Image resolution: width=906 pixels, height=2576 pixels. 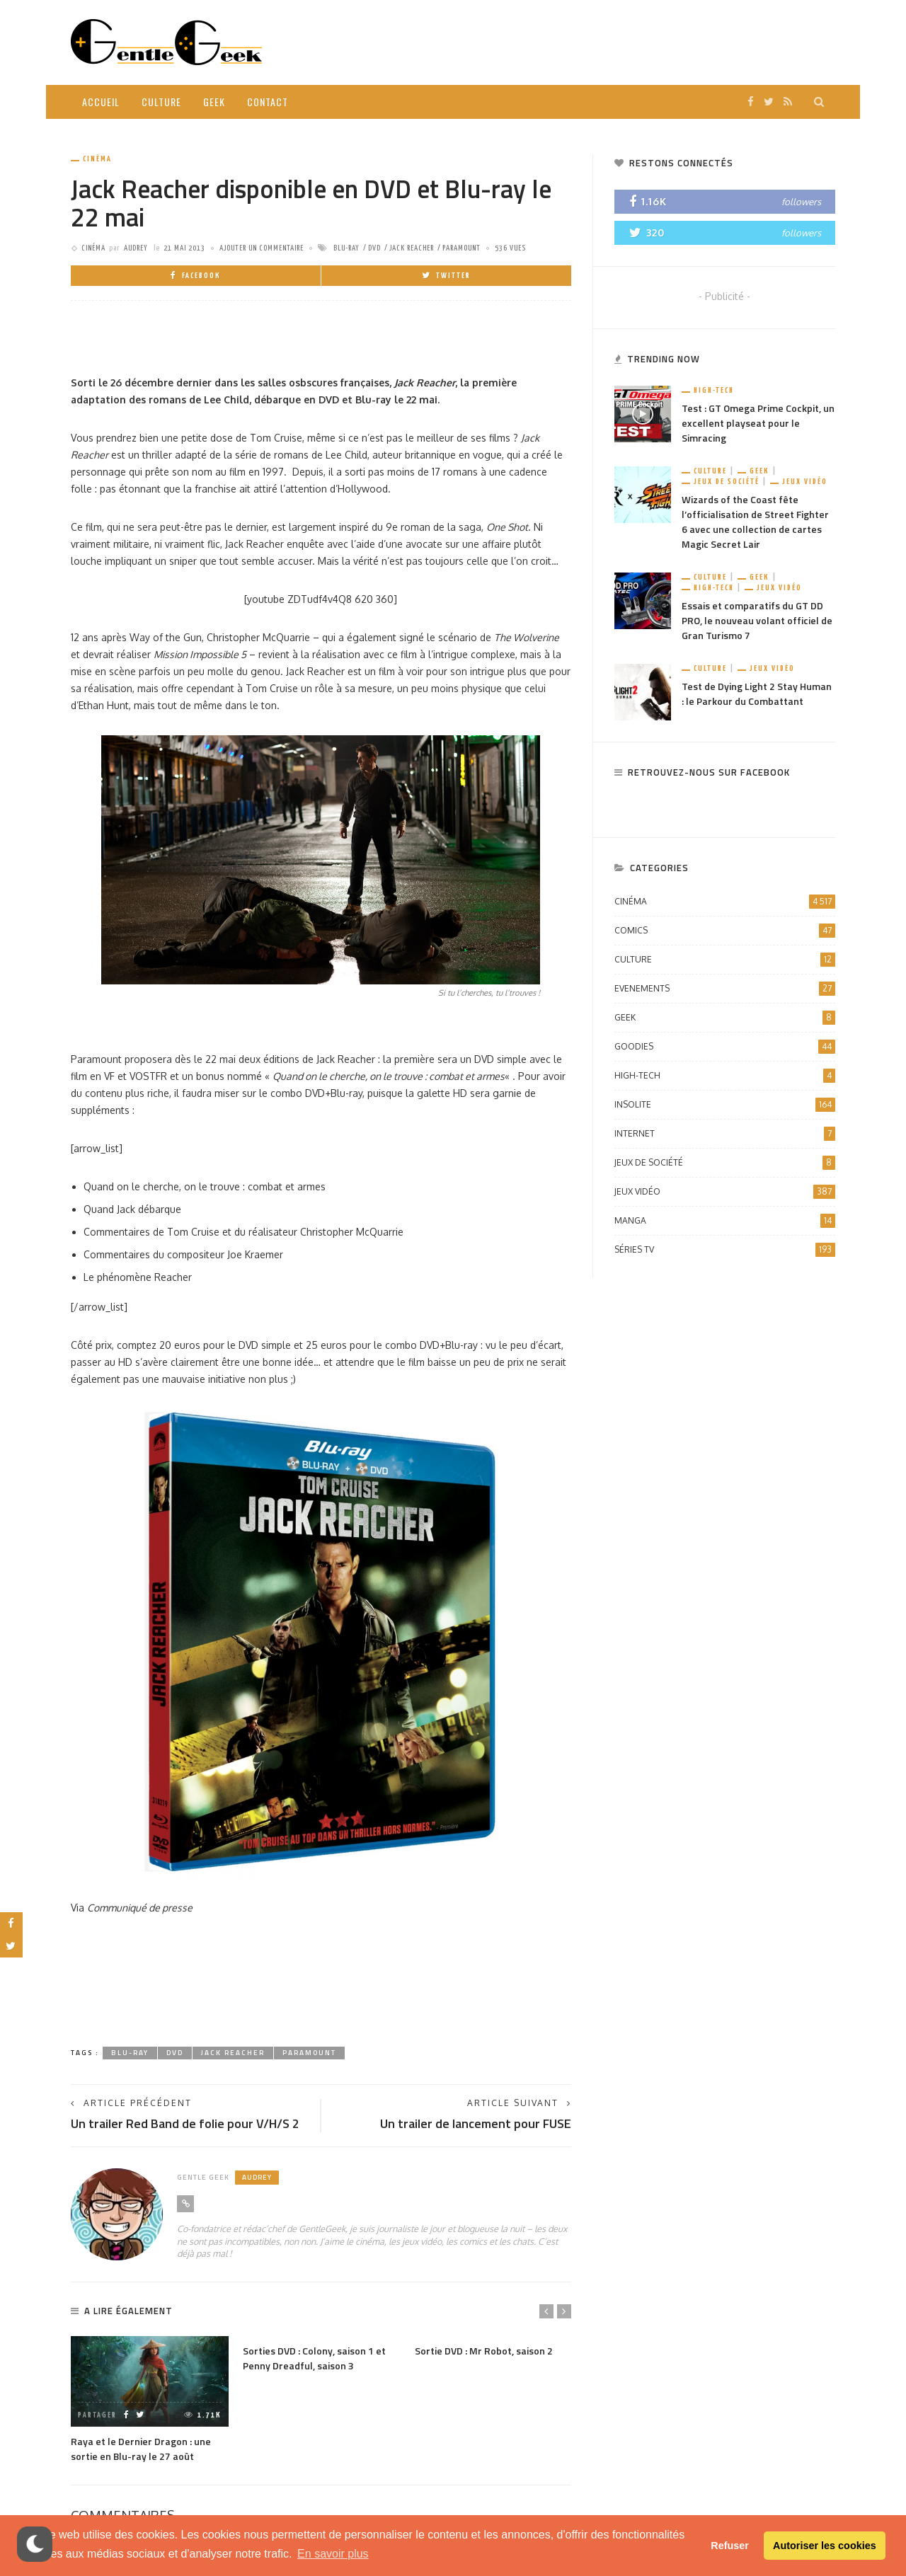 What do you see at coordinates (346, 248) in the screenshot?
I see `Blu-ray` at bounding box center [346, 248].